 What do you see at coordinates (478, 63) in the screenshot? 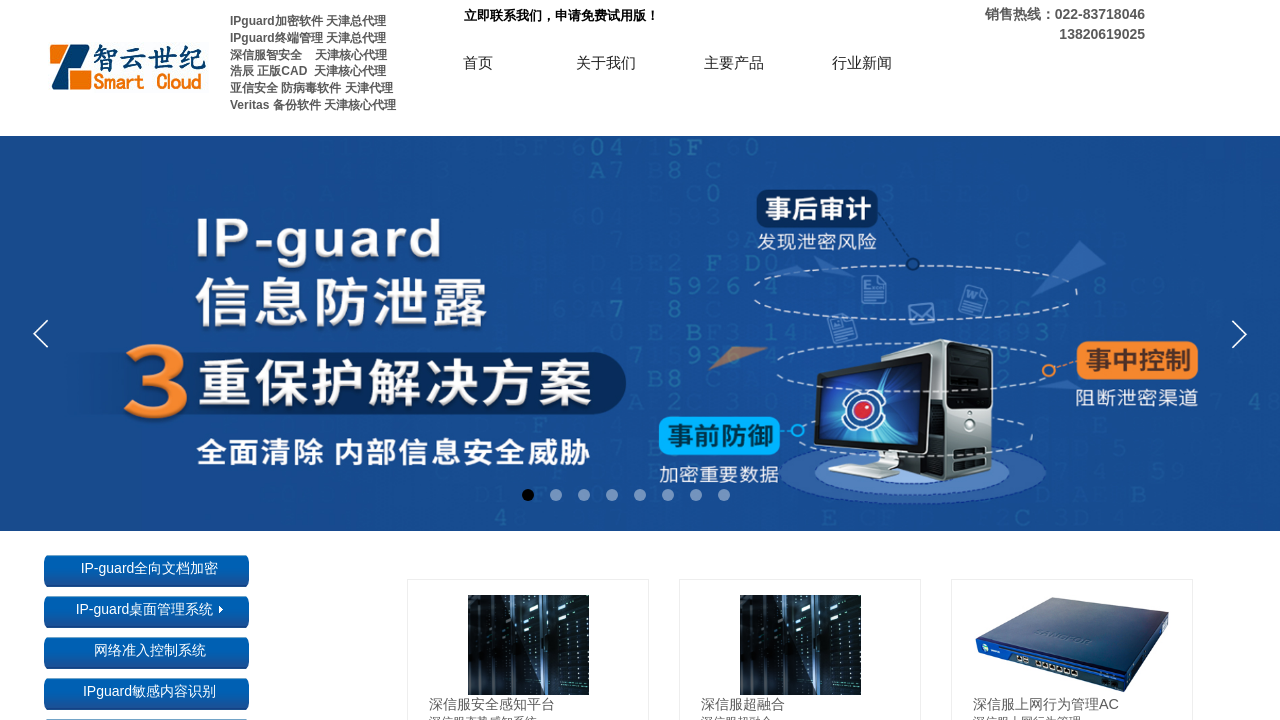
I see `首页` at bounding box center [478, 63].